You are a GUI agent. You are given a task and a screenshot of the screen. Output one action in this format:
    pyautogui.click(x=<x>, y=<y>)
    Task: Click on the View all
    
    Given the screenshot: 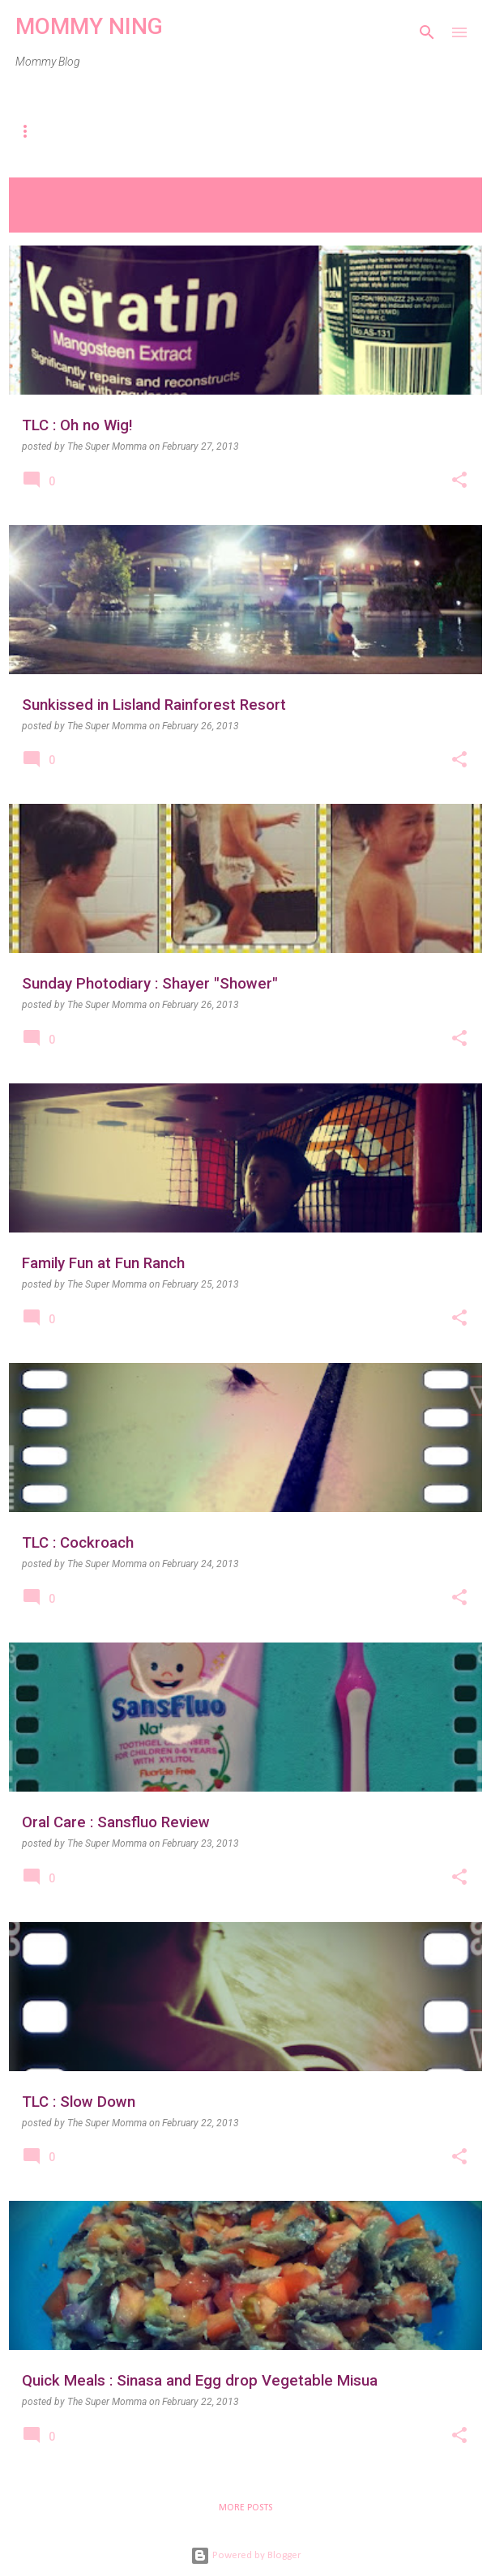 What is the action you would take?
    pyautogui.click(x=41, y=216)
    